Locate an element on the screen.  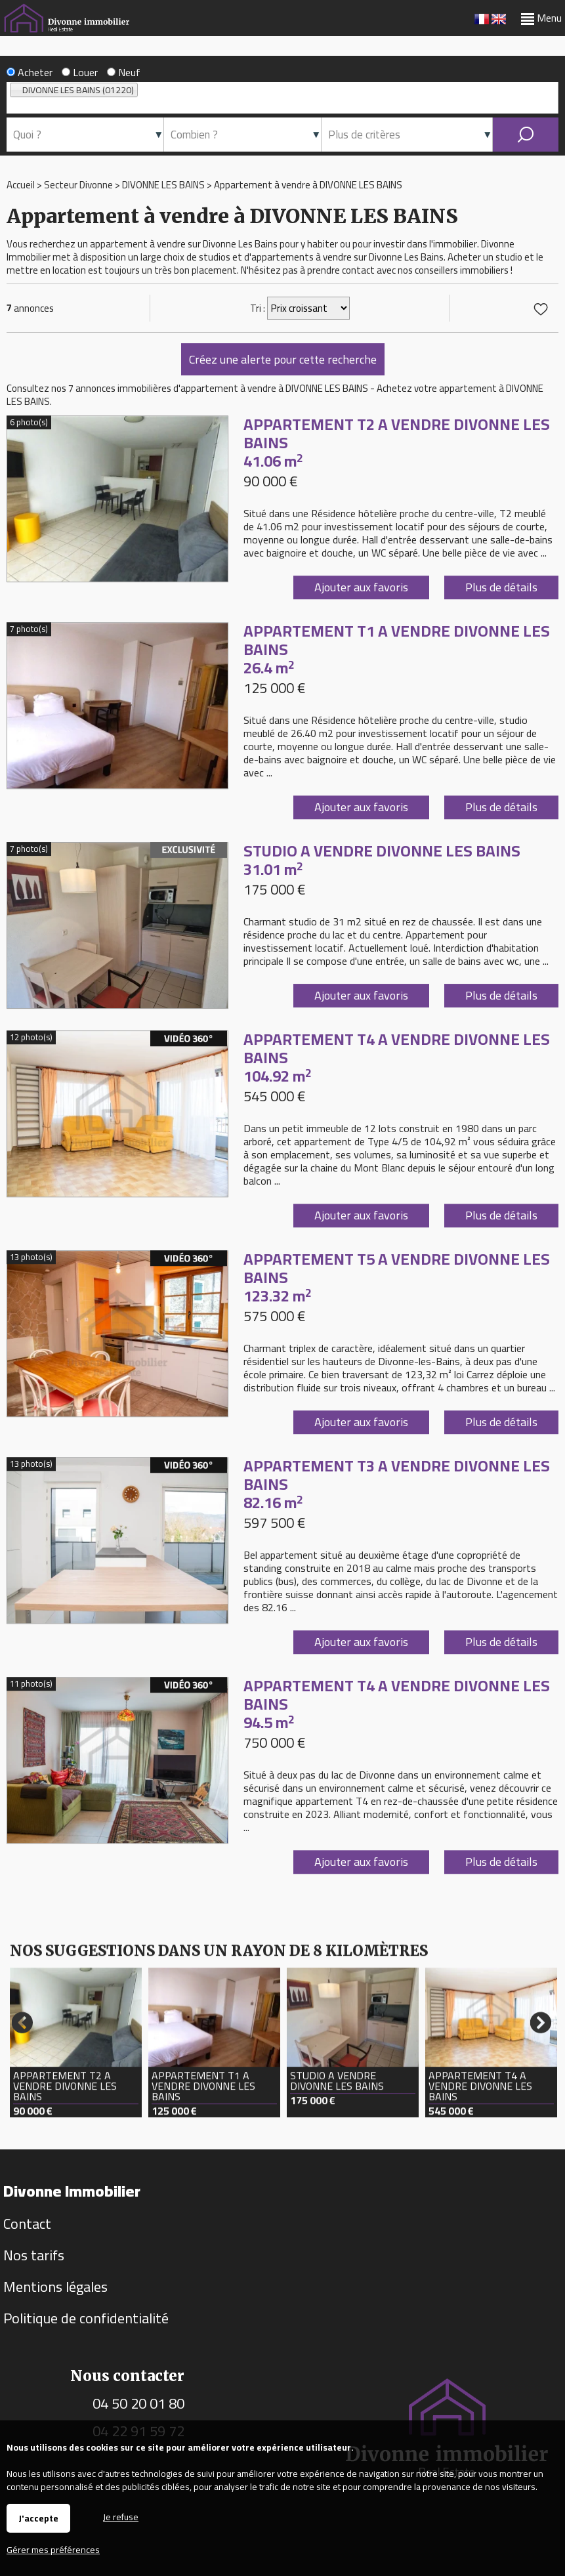
Ajouter aux favoris is located at coordinates (361, 691).